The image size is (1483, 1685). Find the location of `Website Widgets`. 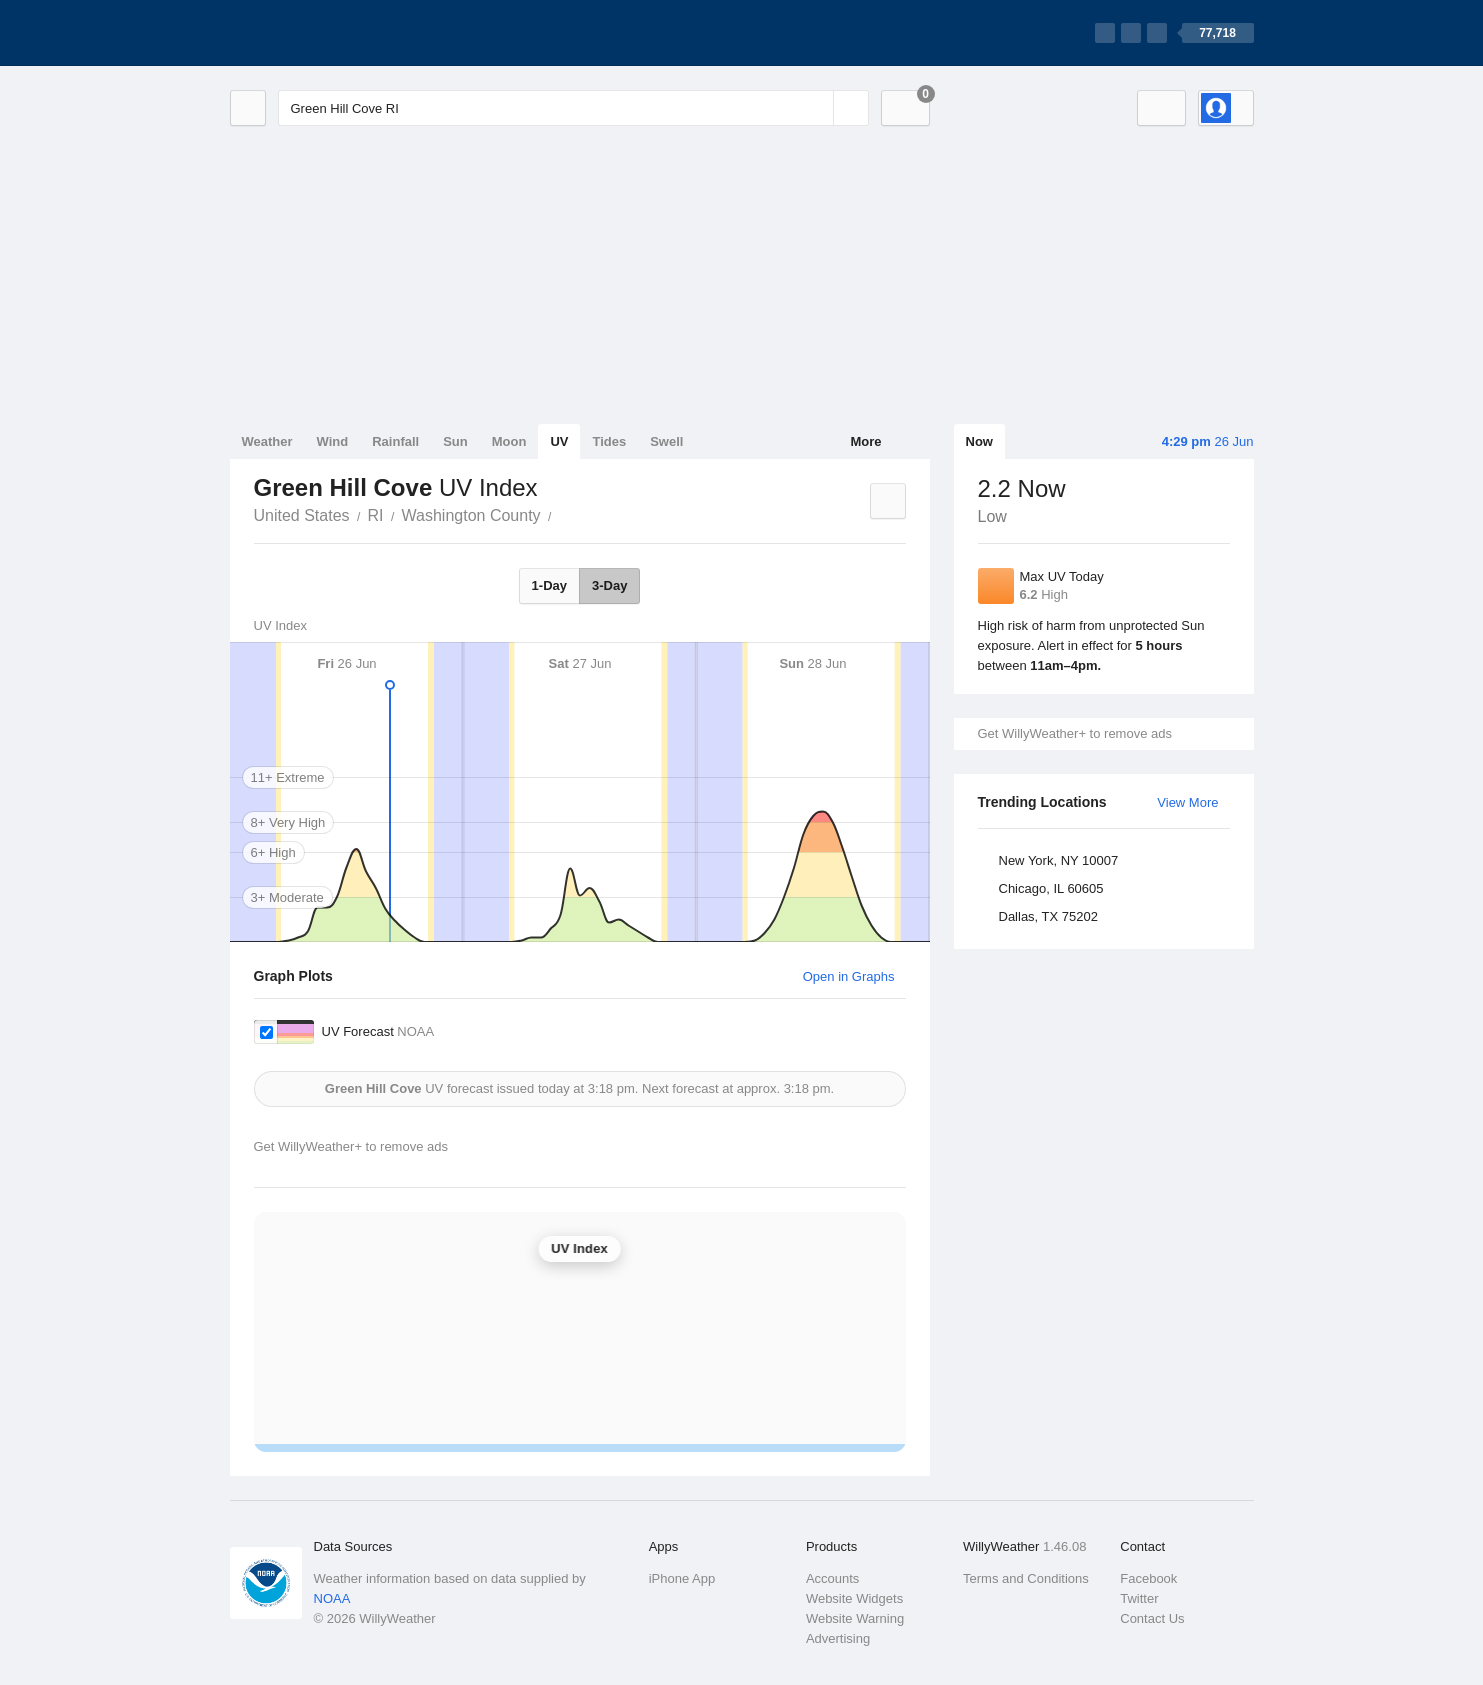

Website Widgets is located at coordinates (854, 1598).